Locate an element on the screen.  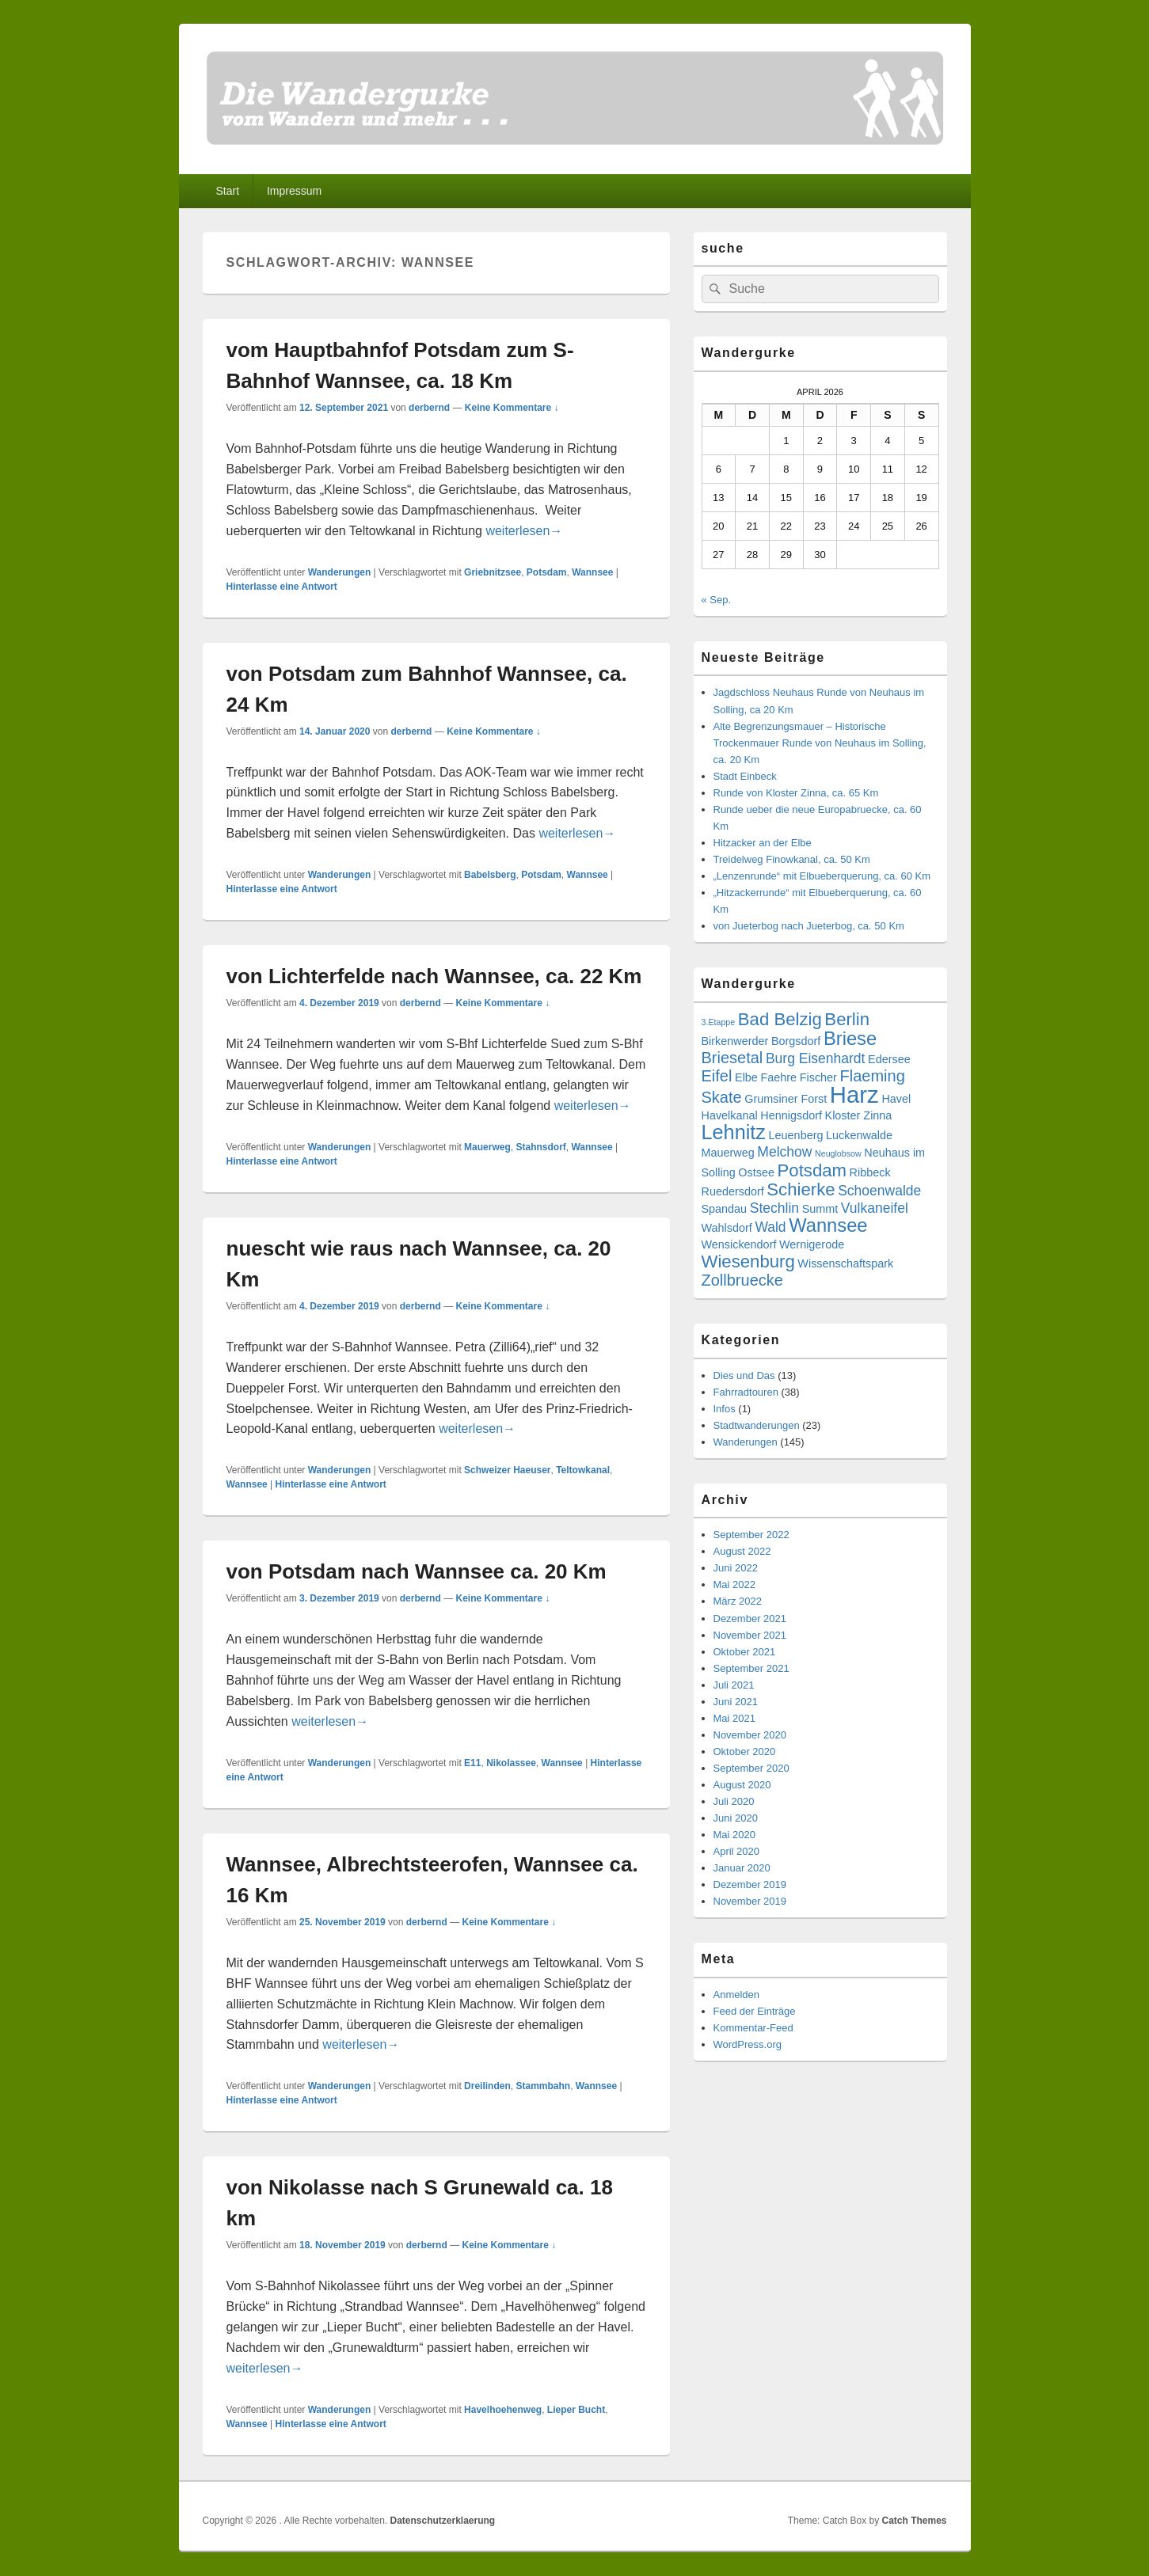
Mauerweg [Mauerweg (3 Einträge)] is located at coordinates (728, 1152).